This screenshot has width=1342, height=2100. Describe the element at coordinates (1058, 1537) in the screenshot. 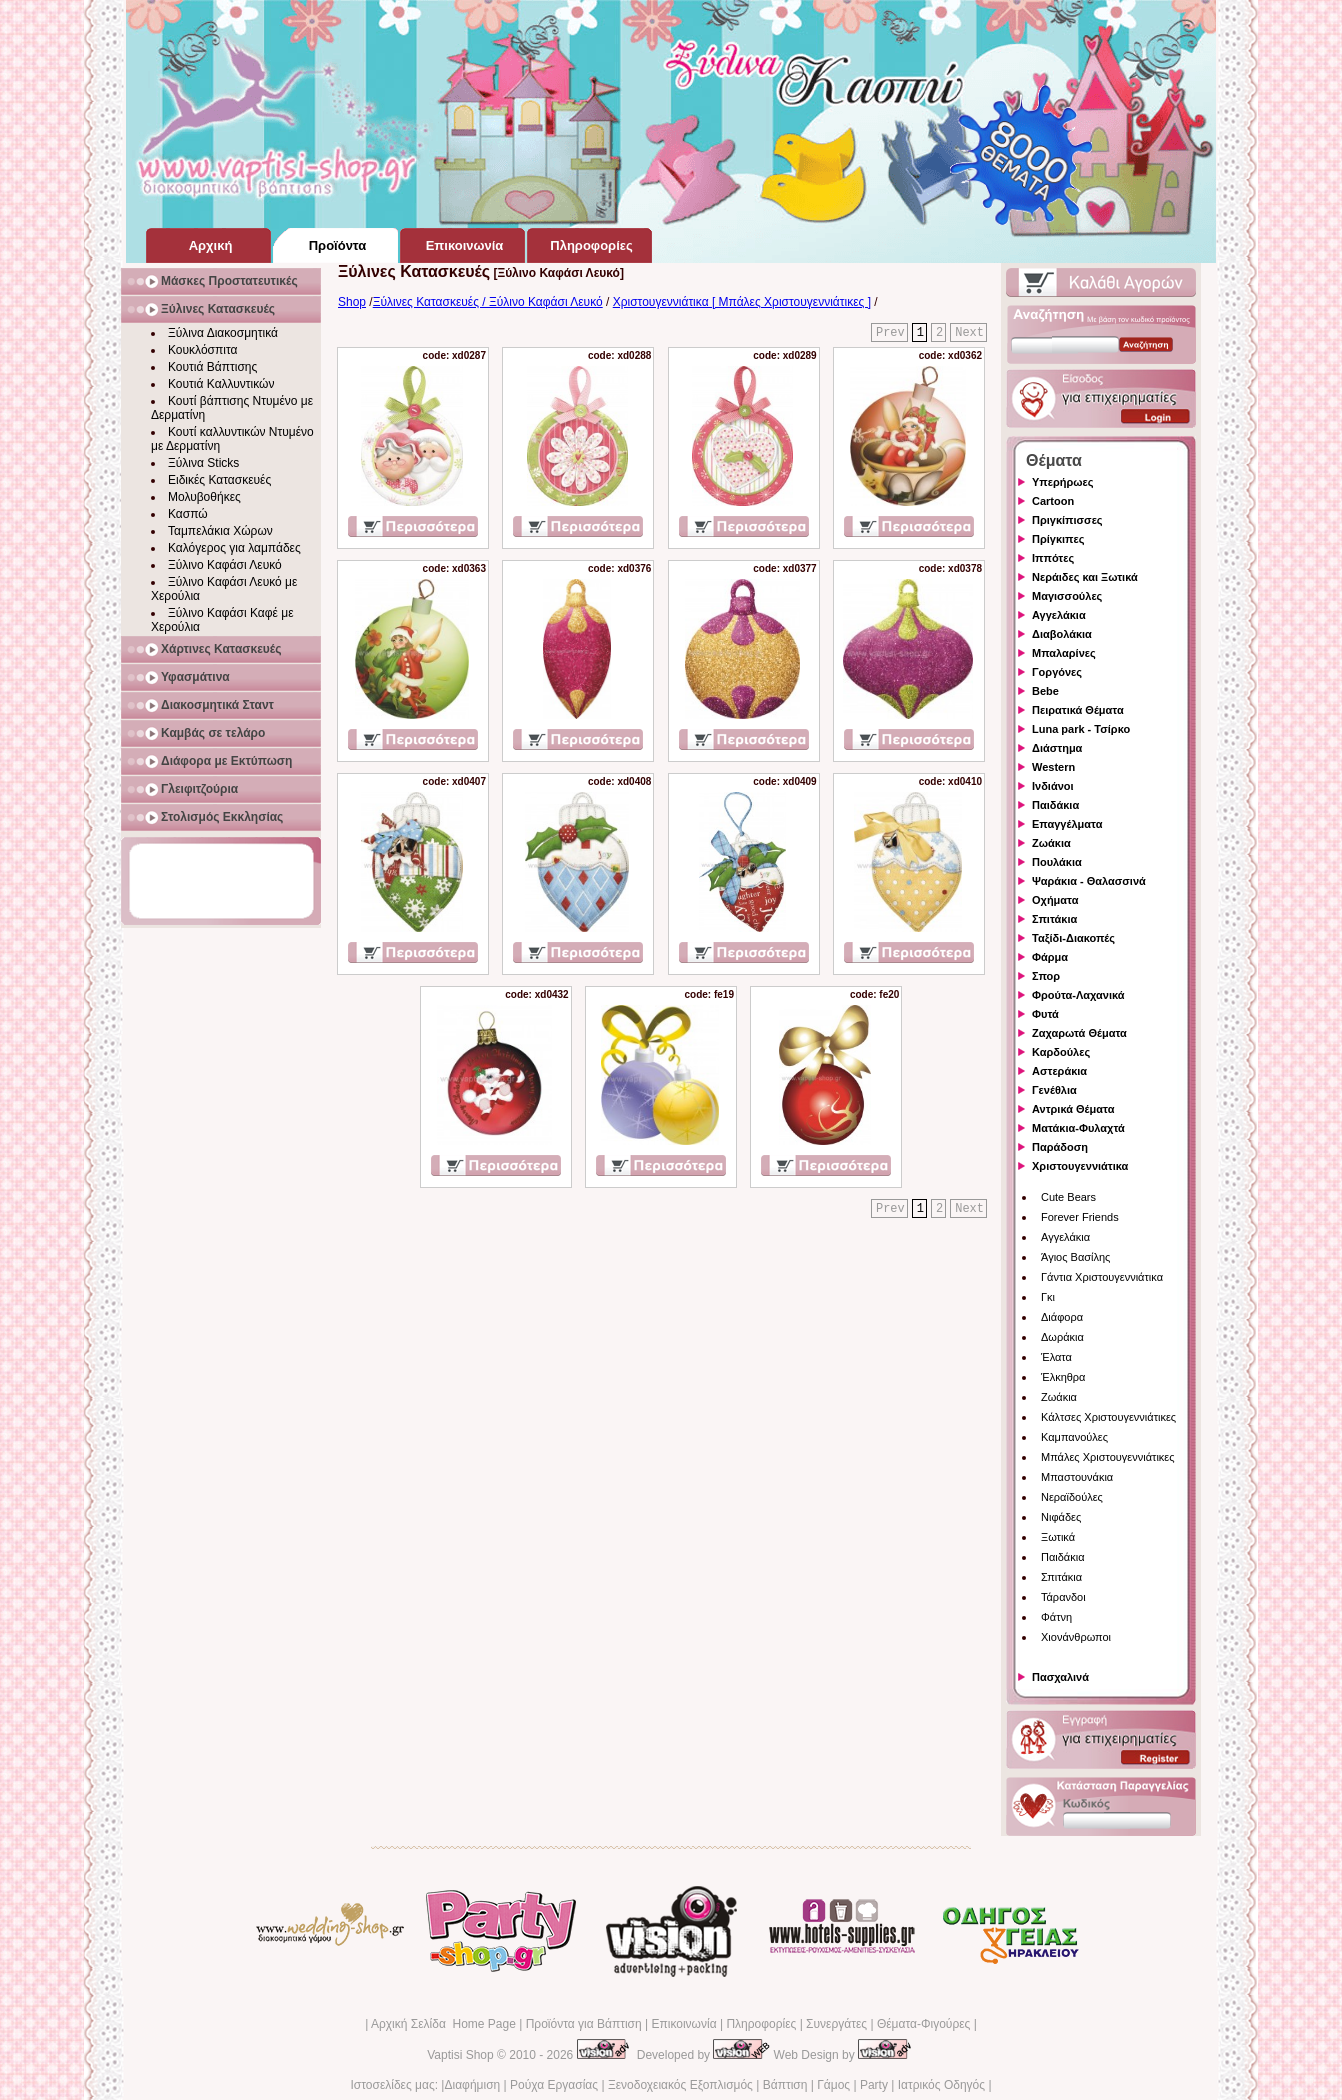

I see `Ξωτικά` at that location.